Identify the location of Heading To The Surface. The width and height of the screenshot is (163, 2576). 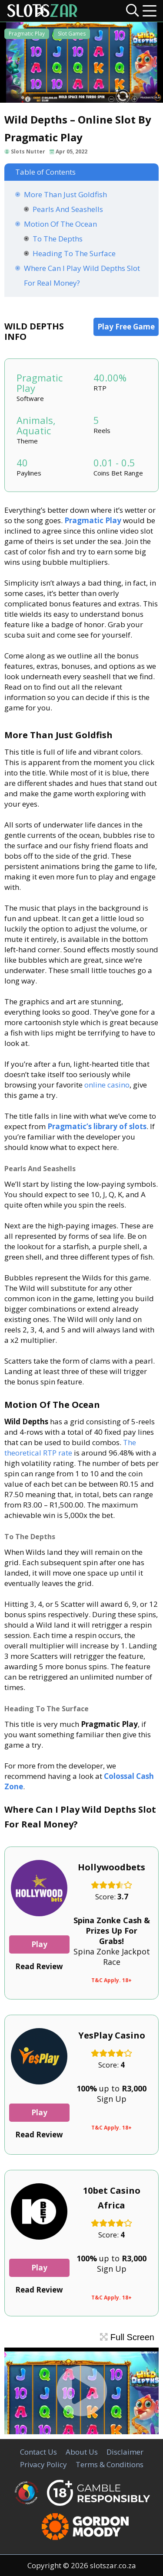
(74, 253).